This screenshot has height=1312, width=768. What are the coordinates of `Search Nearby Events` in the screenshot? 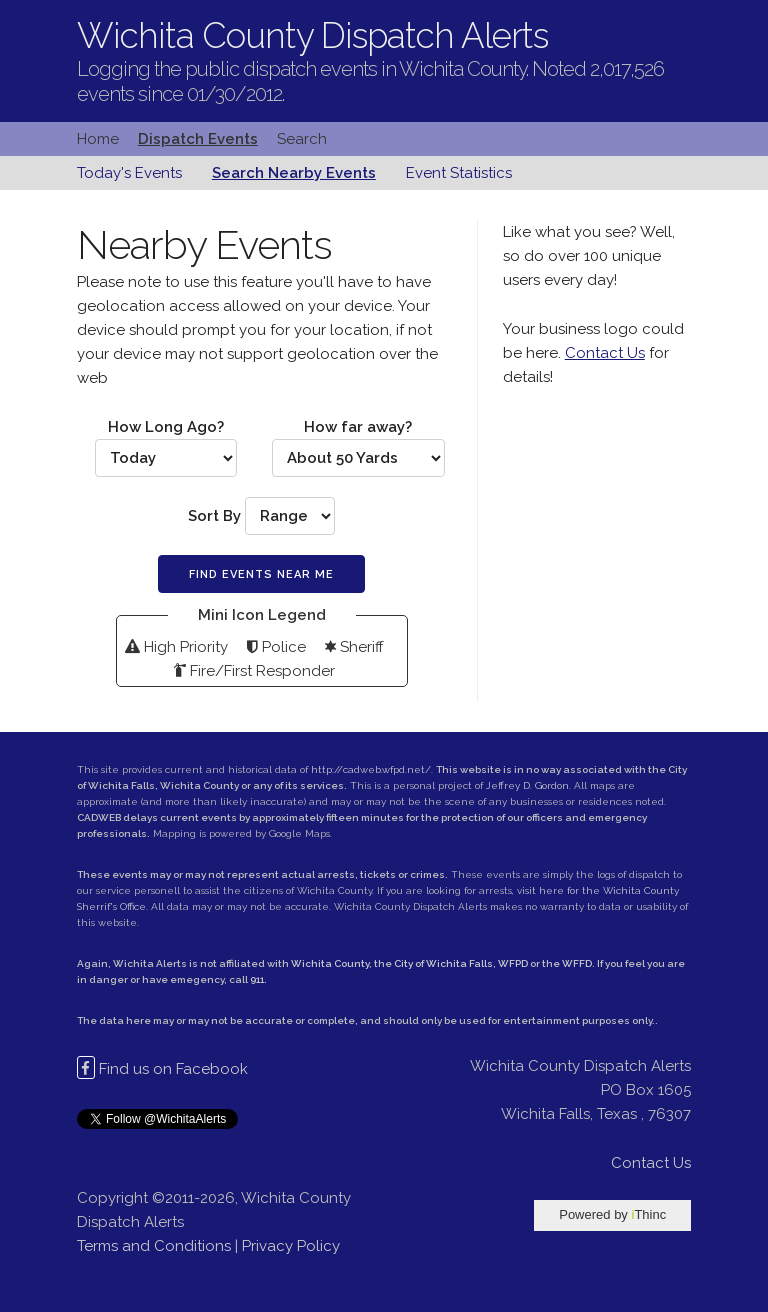 It's located at (294, 173).